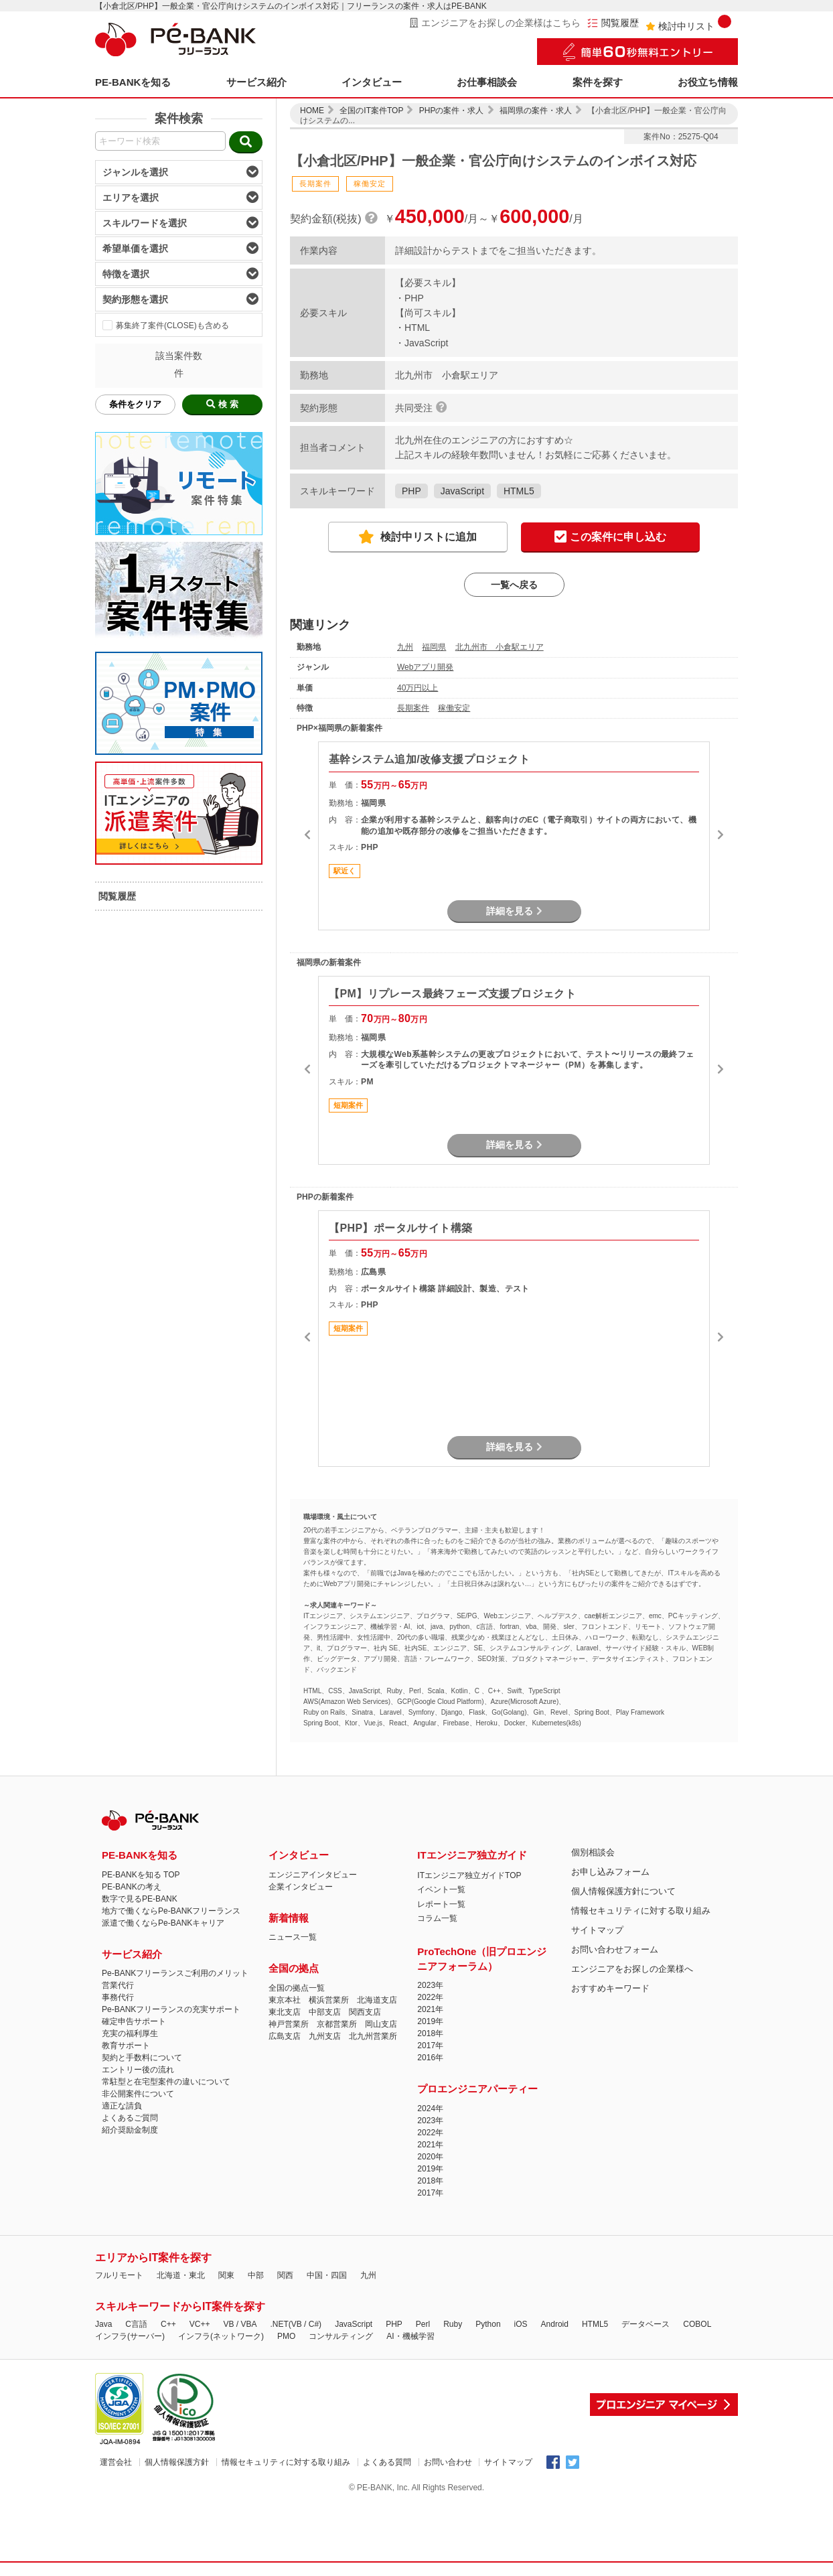 This screenshot has width=833, height=2576. What do you see at coordinates (614, 1949) in the screenshot?
I see `お問い合わせフォーム` at bounding box center [614, 1949].